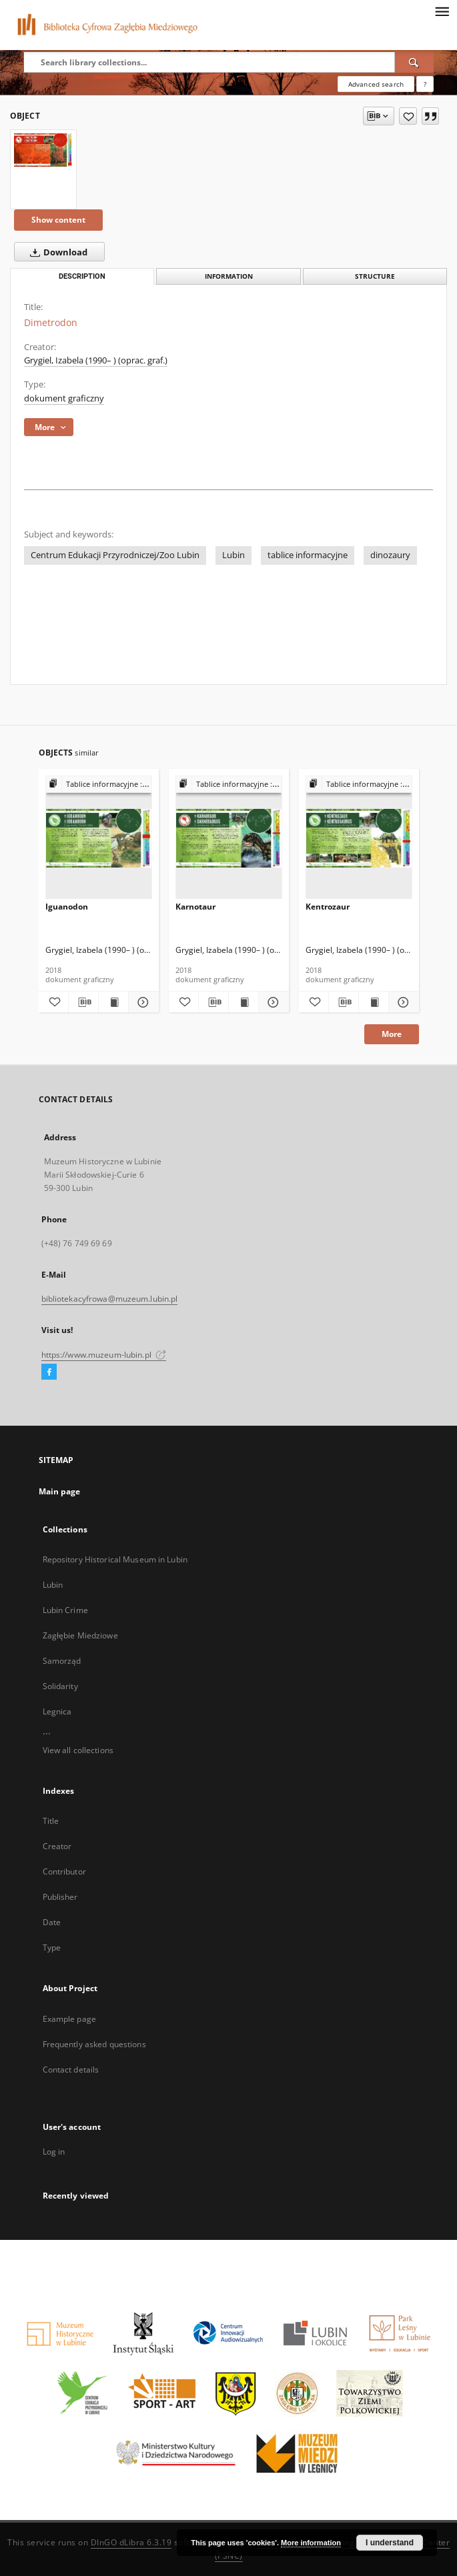 The width and height of the screenshot is (457, 2576). Describe the element at coordinates (52, 1922) in the screenshot. I see `Date` at that location.